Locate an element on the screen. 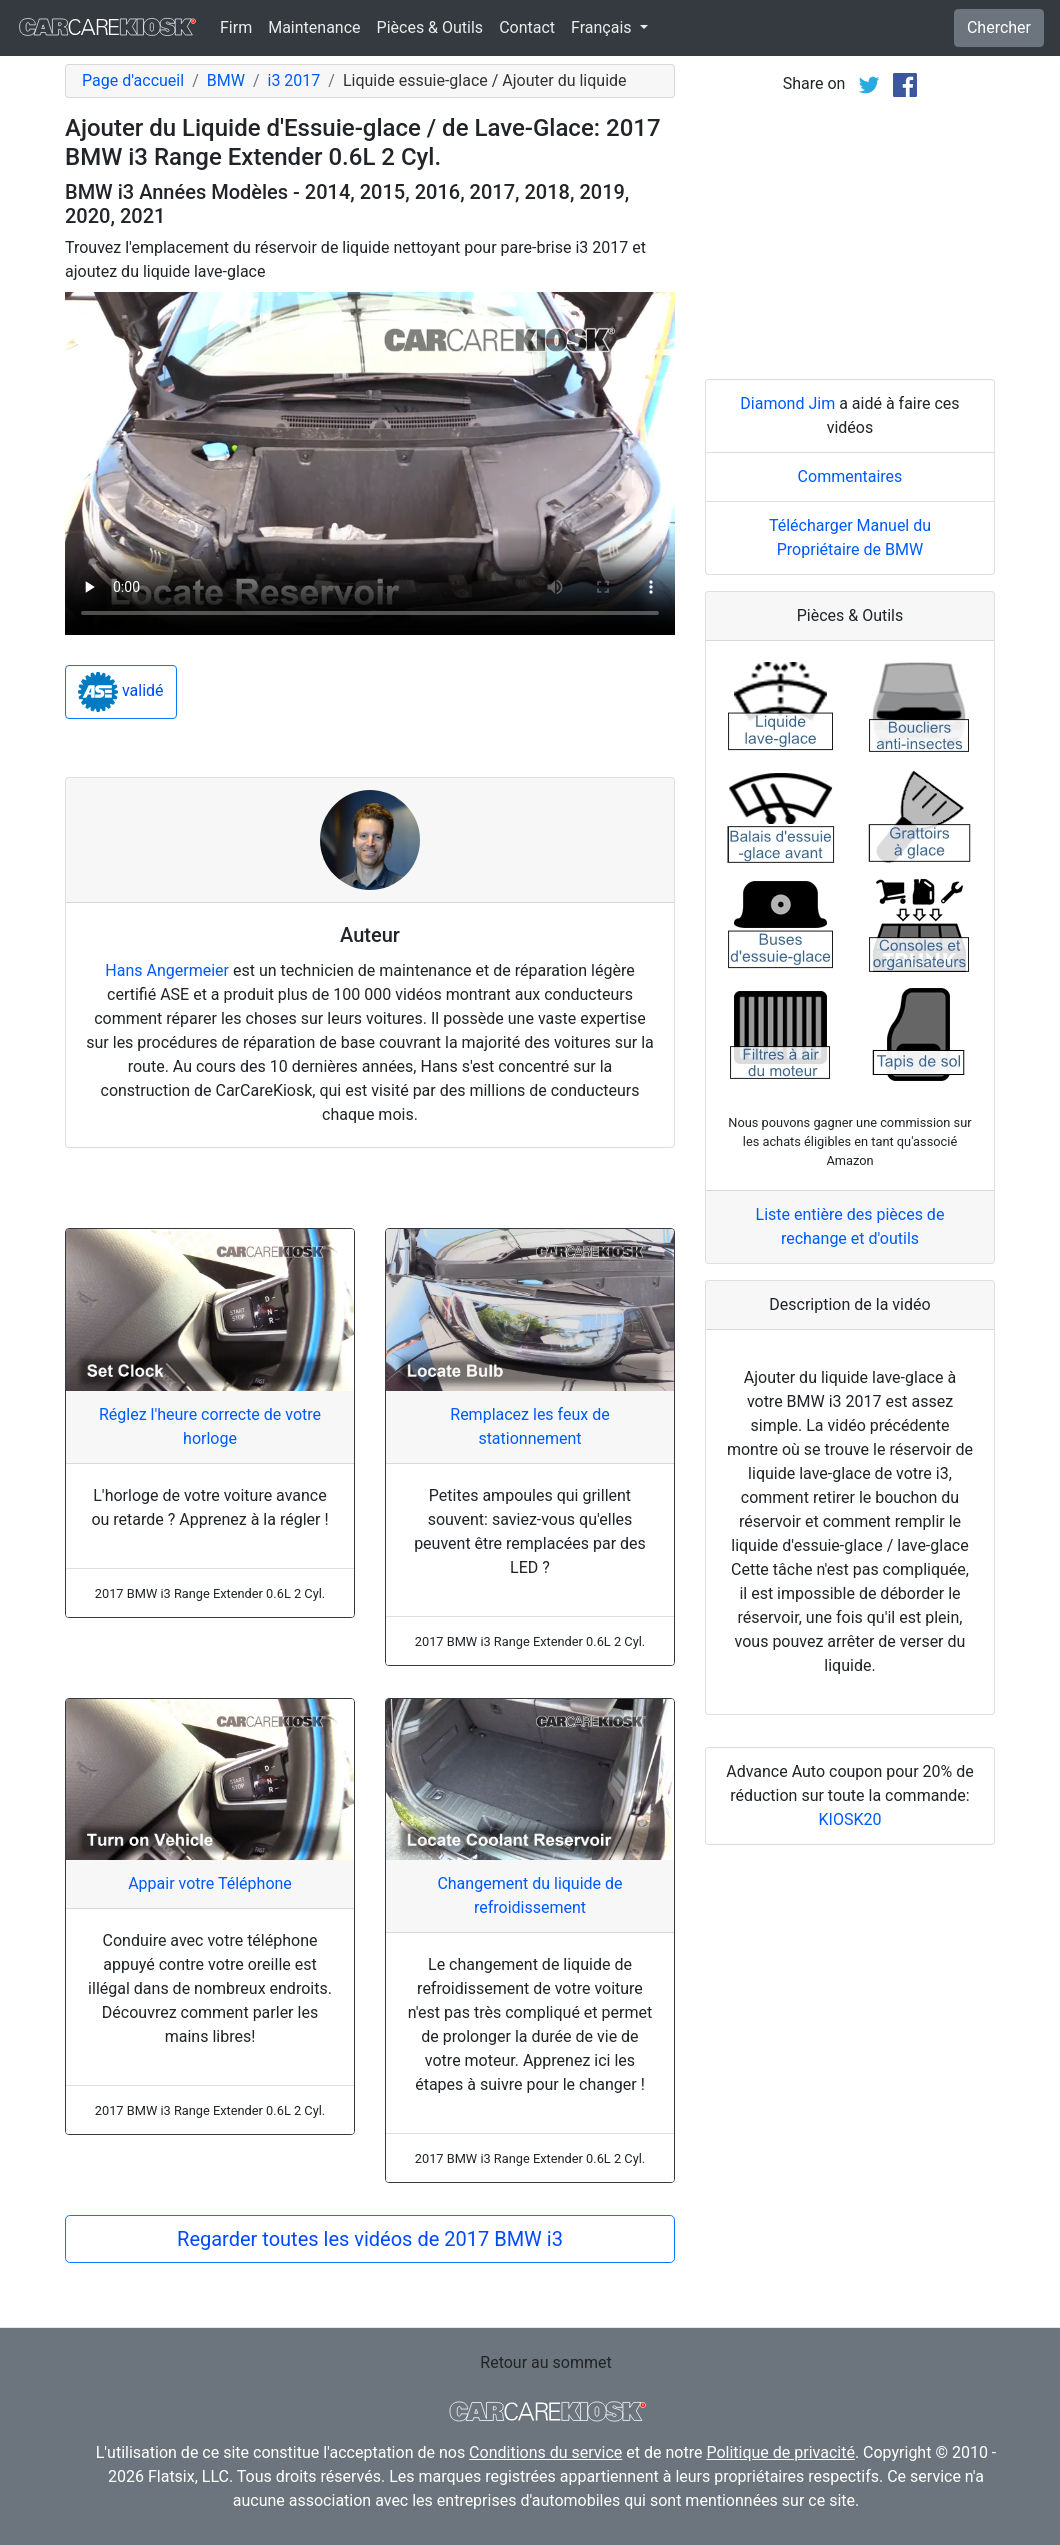 The height and width of the screenshot is (2545, 1060). Firm is located at coordinates (236, 27).